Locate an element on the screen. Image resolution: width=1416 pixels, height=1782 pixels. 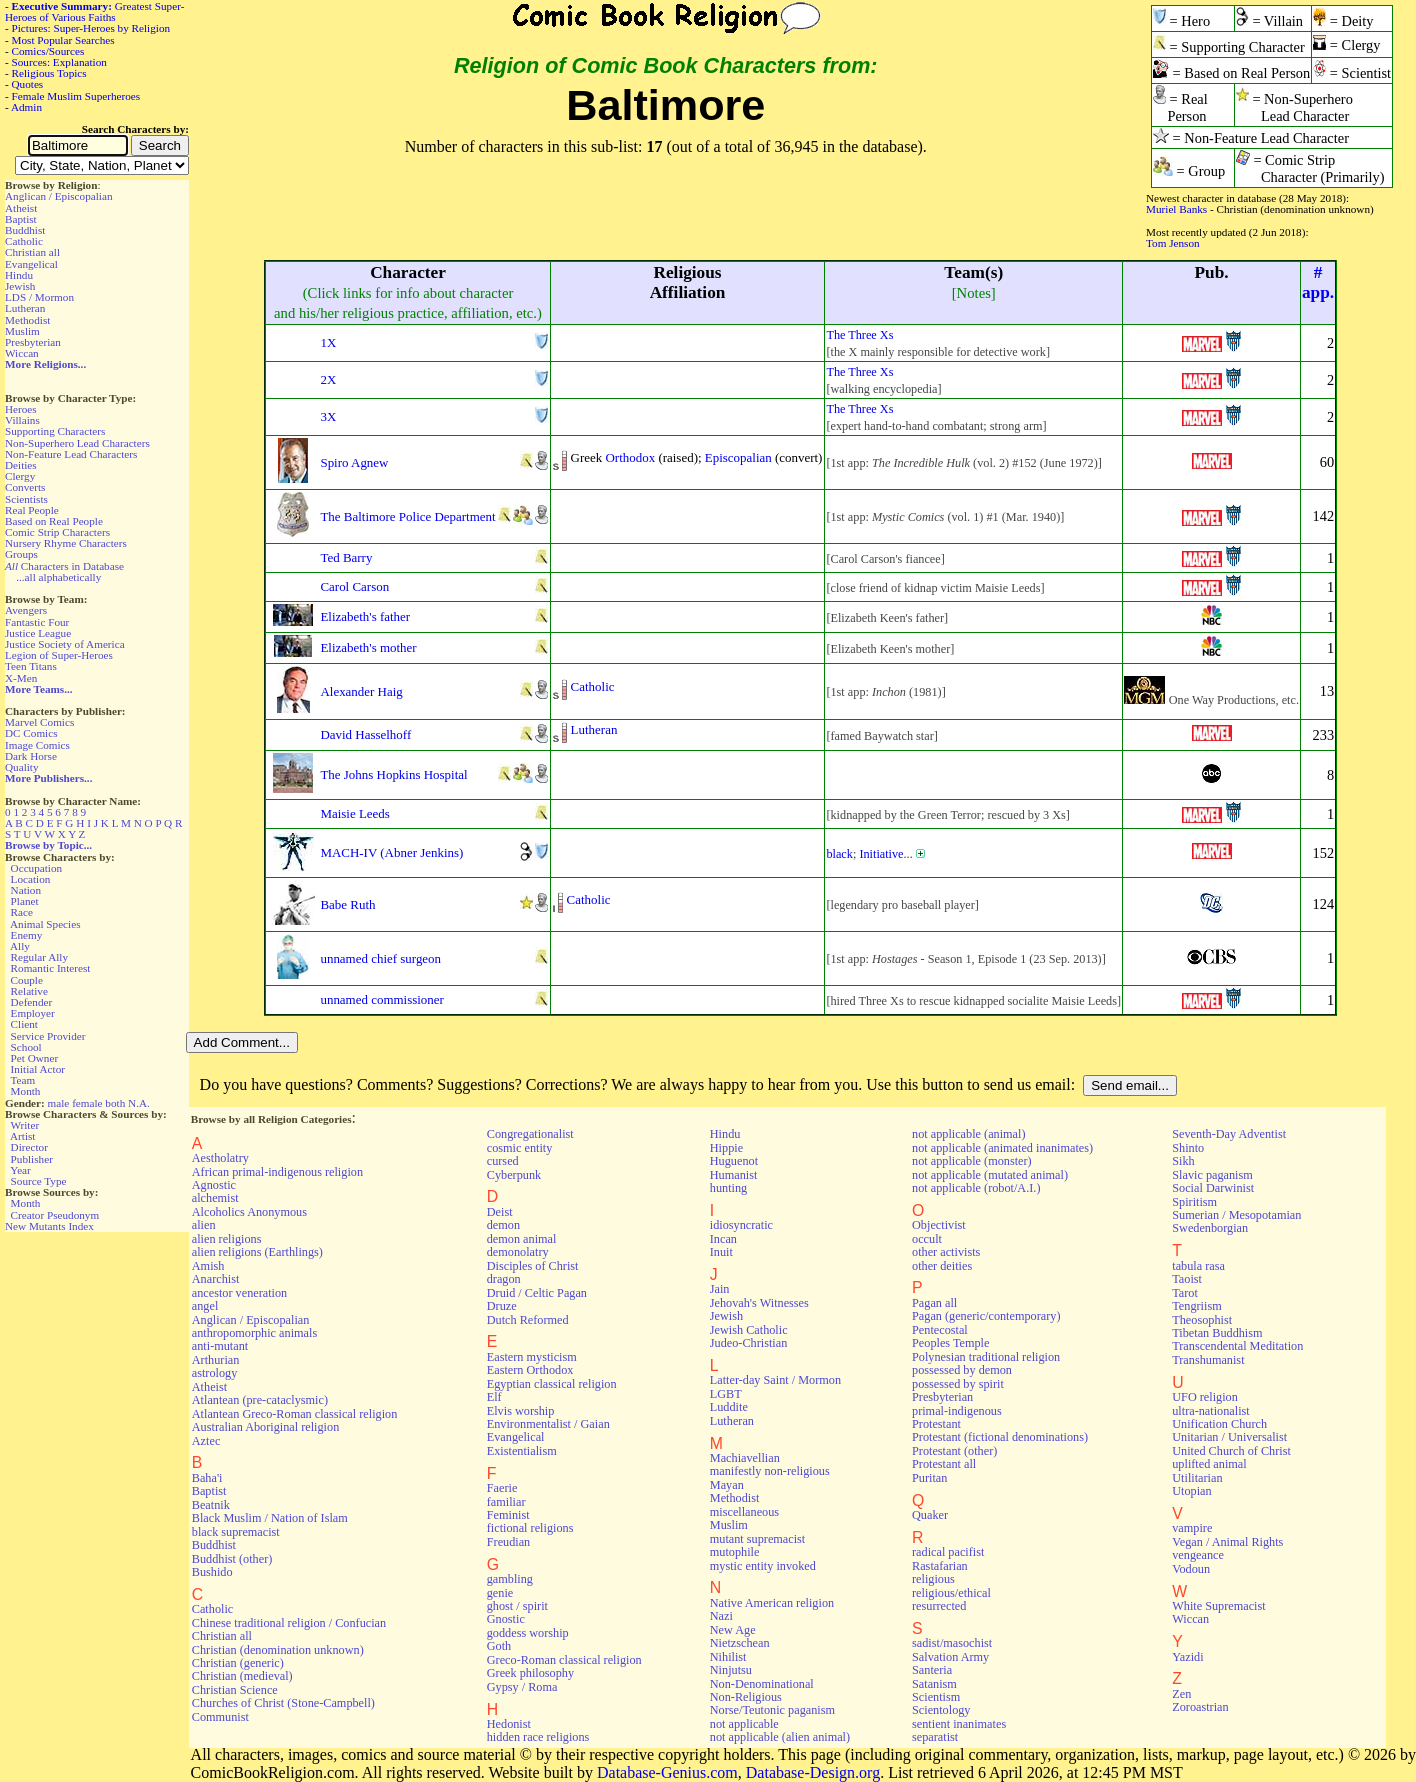
Enemy is located at coordinates (27, 935).